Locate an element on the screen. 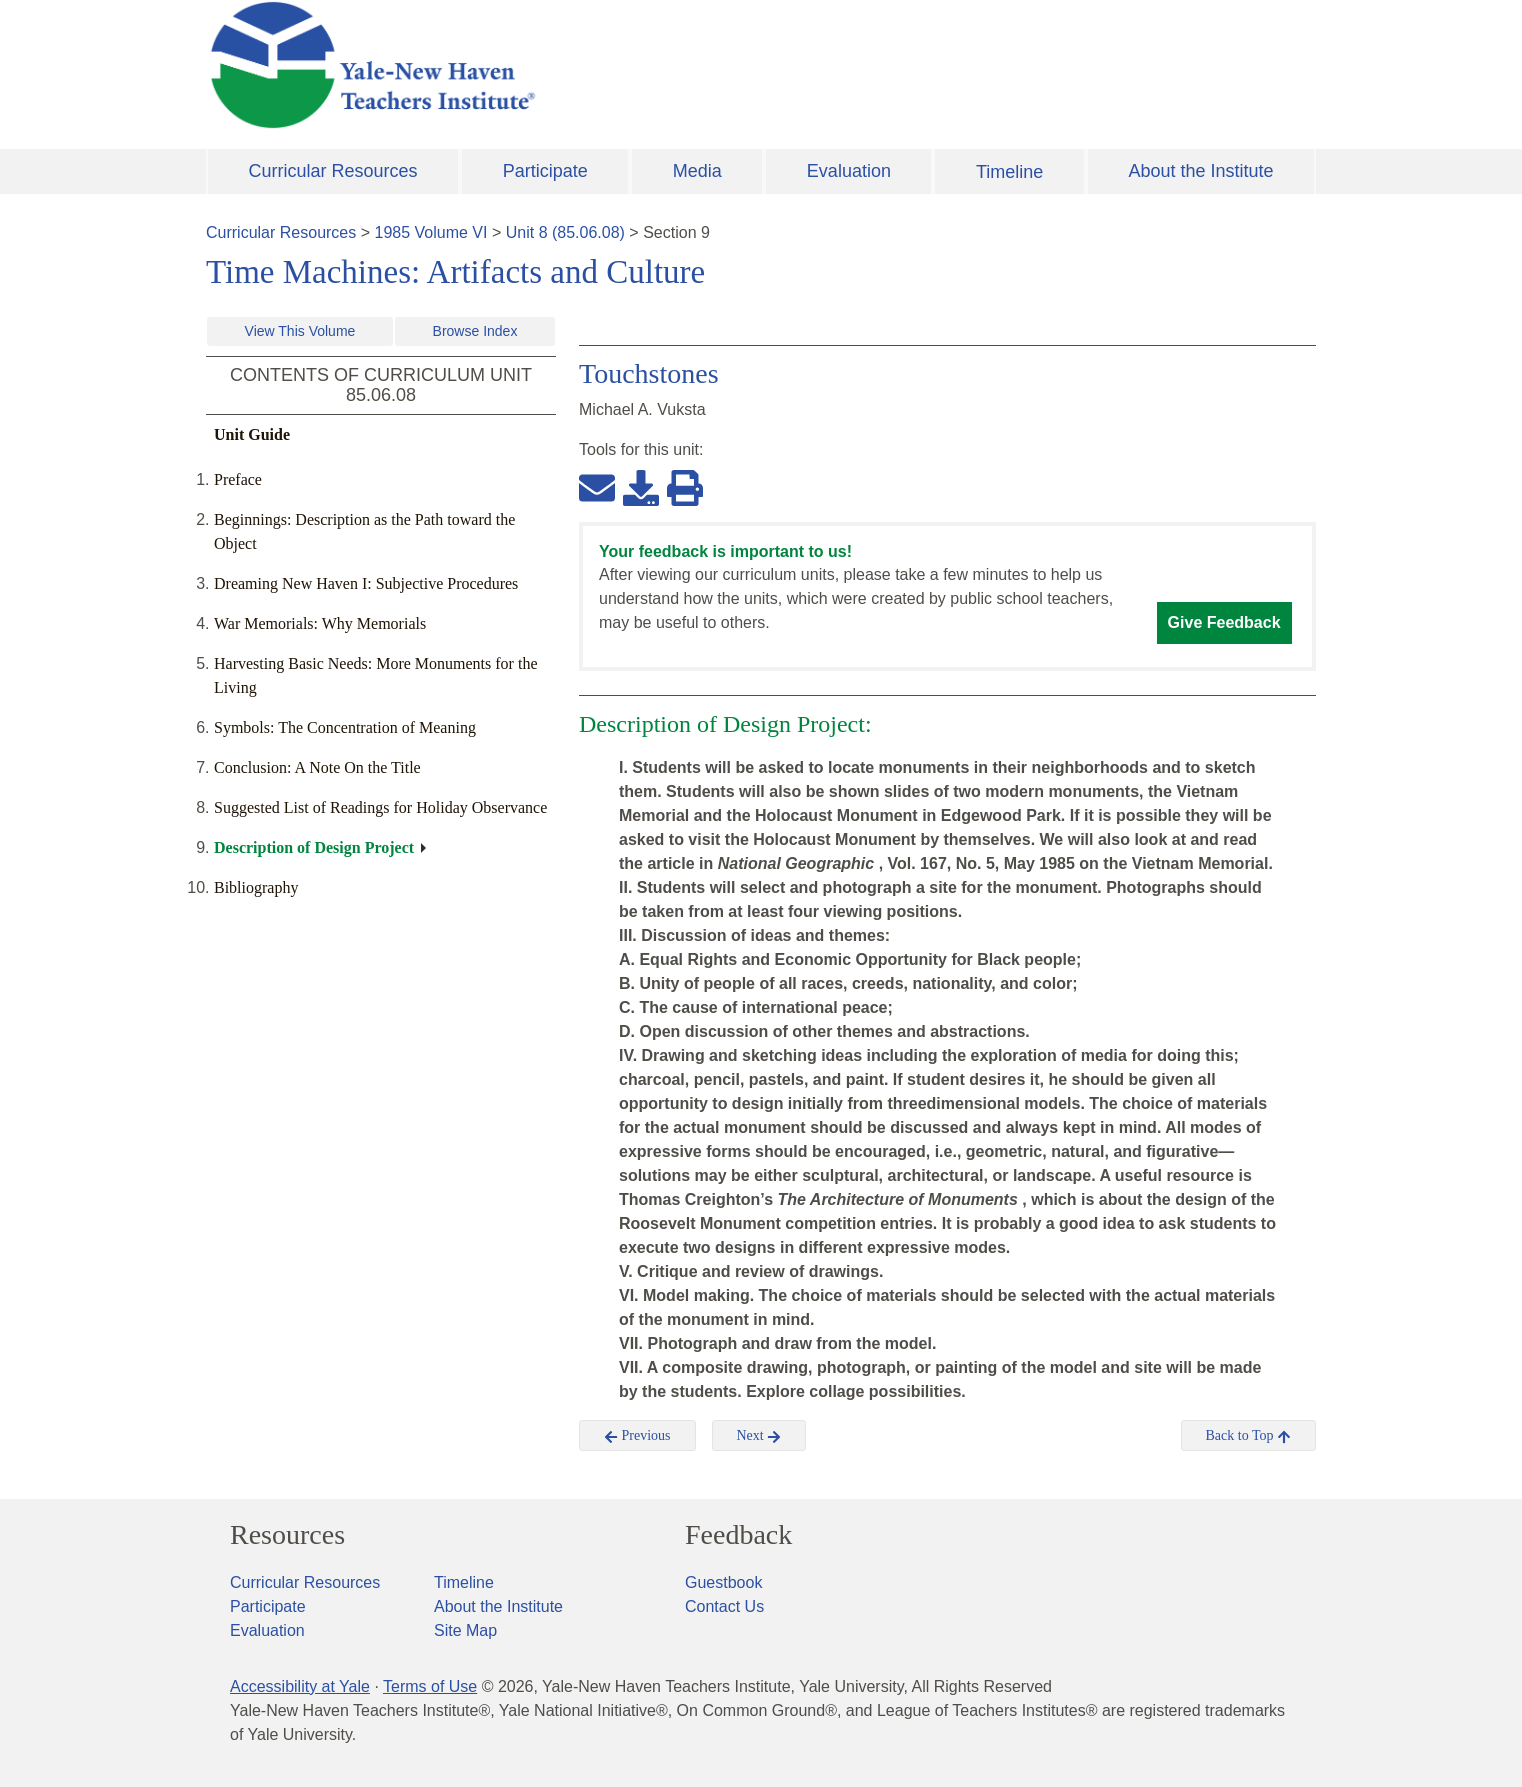 This screenshot has height=1787, width=1522. Conclusion: A Note On the Title is located at coordinates (317, 767).